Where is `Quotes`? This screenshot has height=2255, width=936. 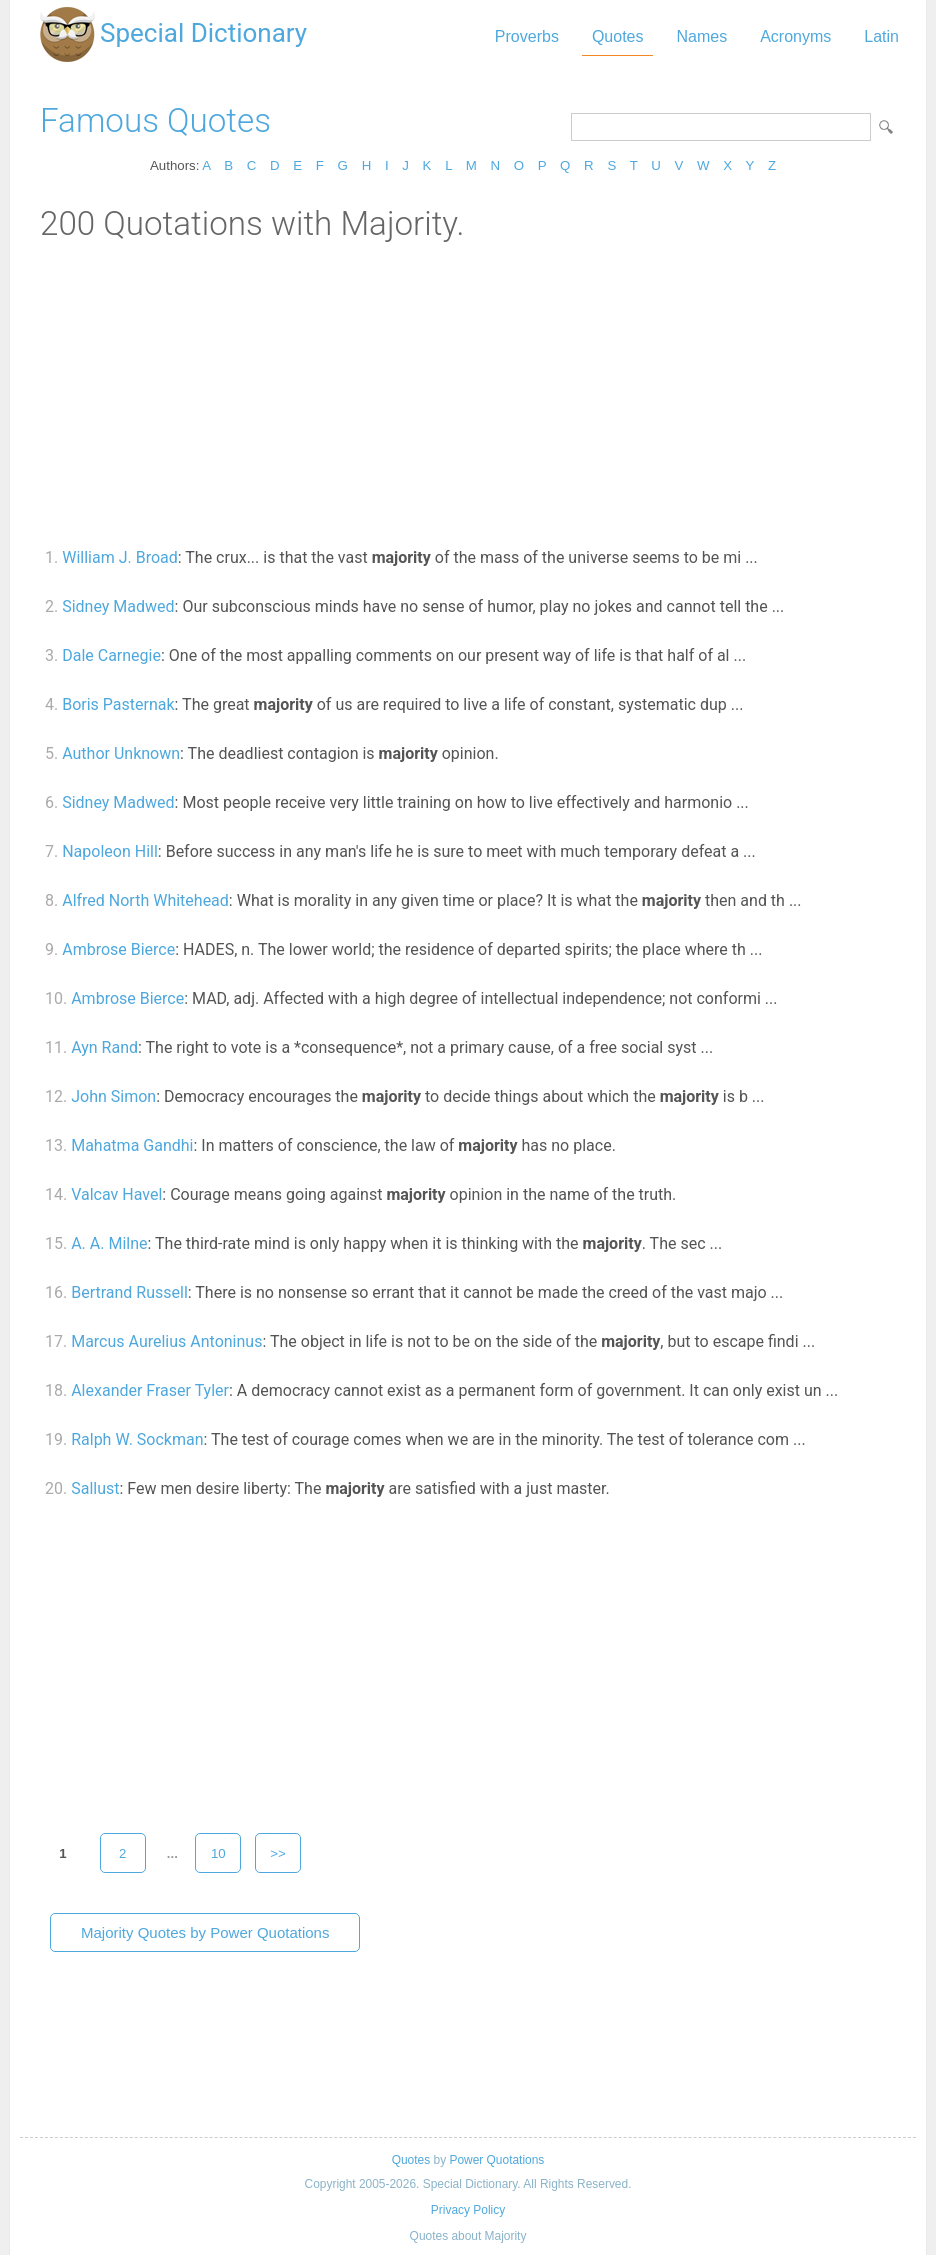
Quotes is located at coordinates (618, 36).